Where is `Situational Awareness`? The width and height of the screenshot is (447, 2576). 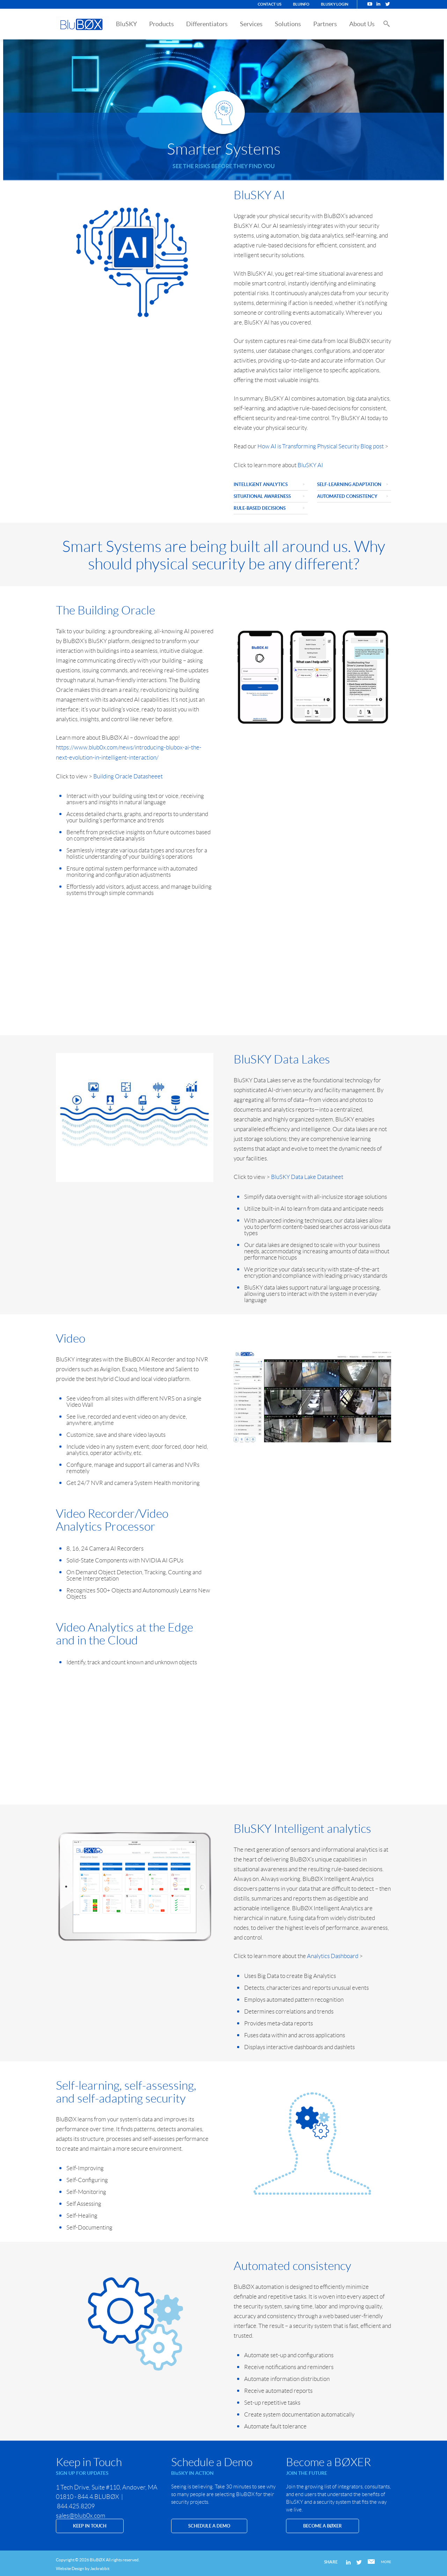
Situational Awareness is located at coordinates (269, 496).